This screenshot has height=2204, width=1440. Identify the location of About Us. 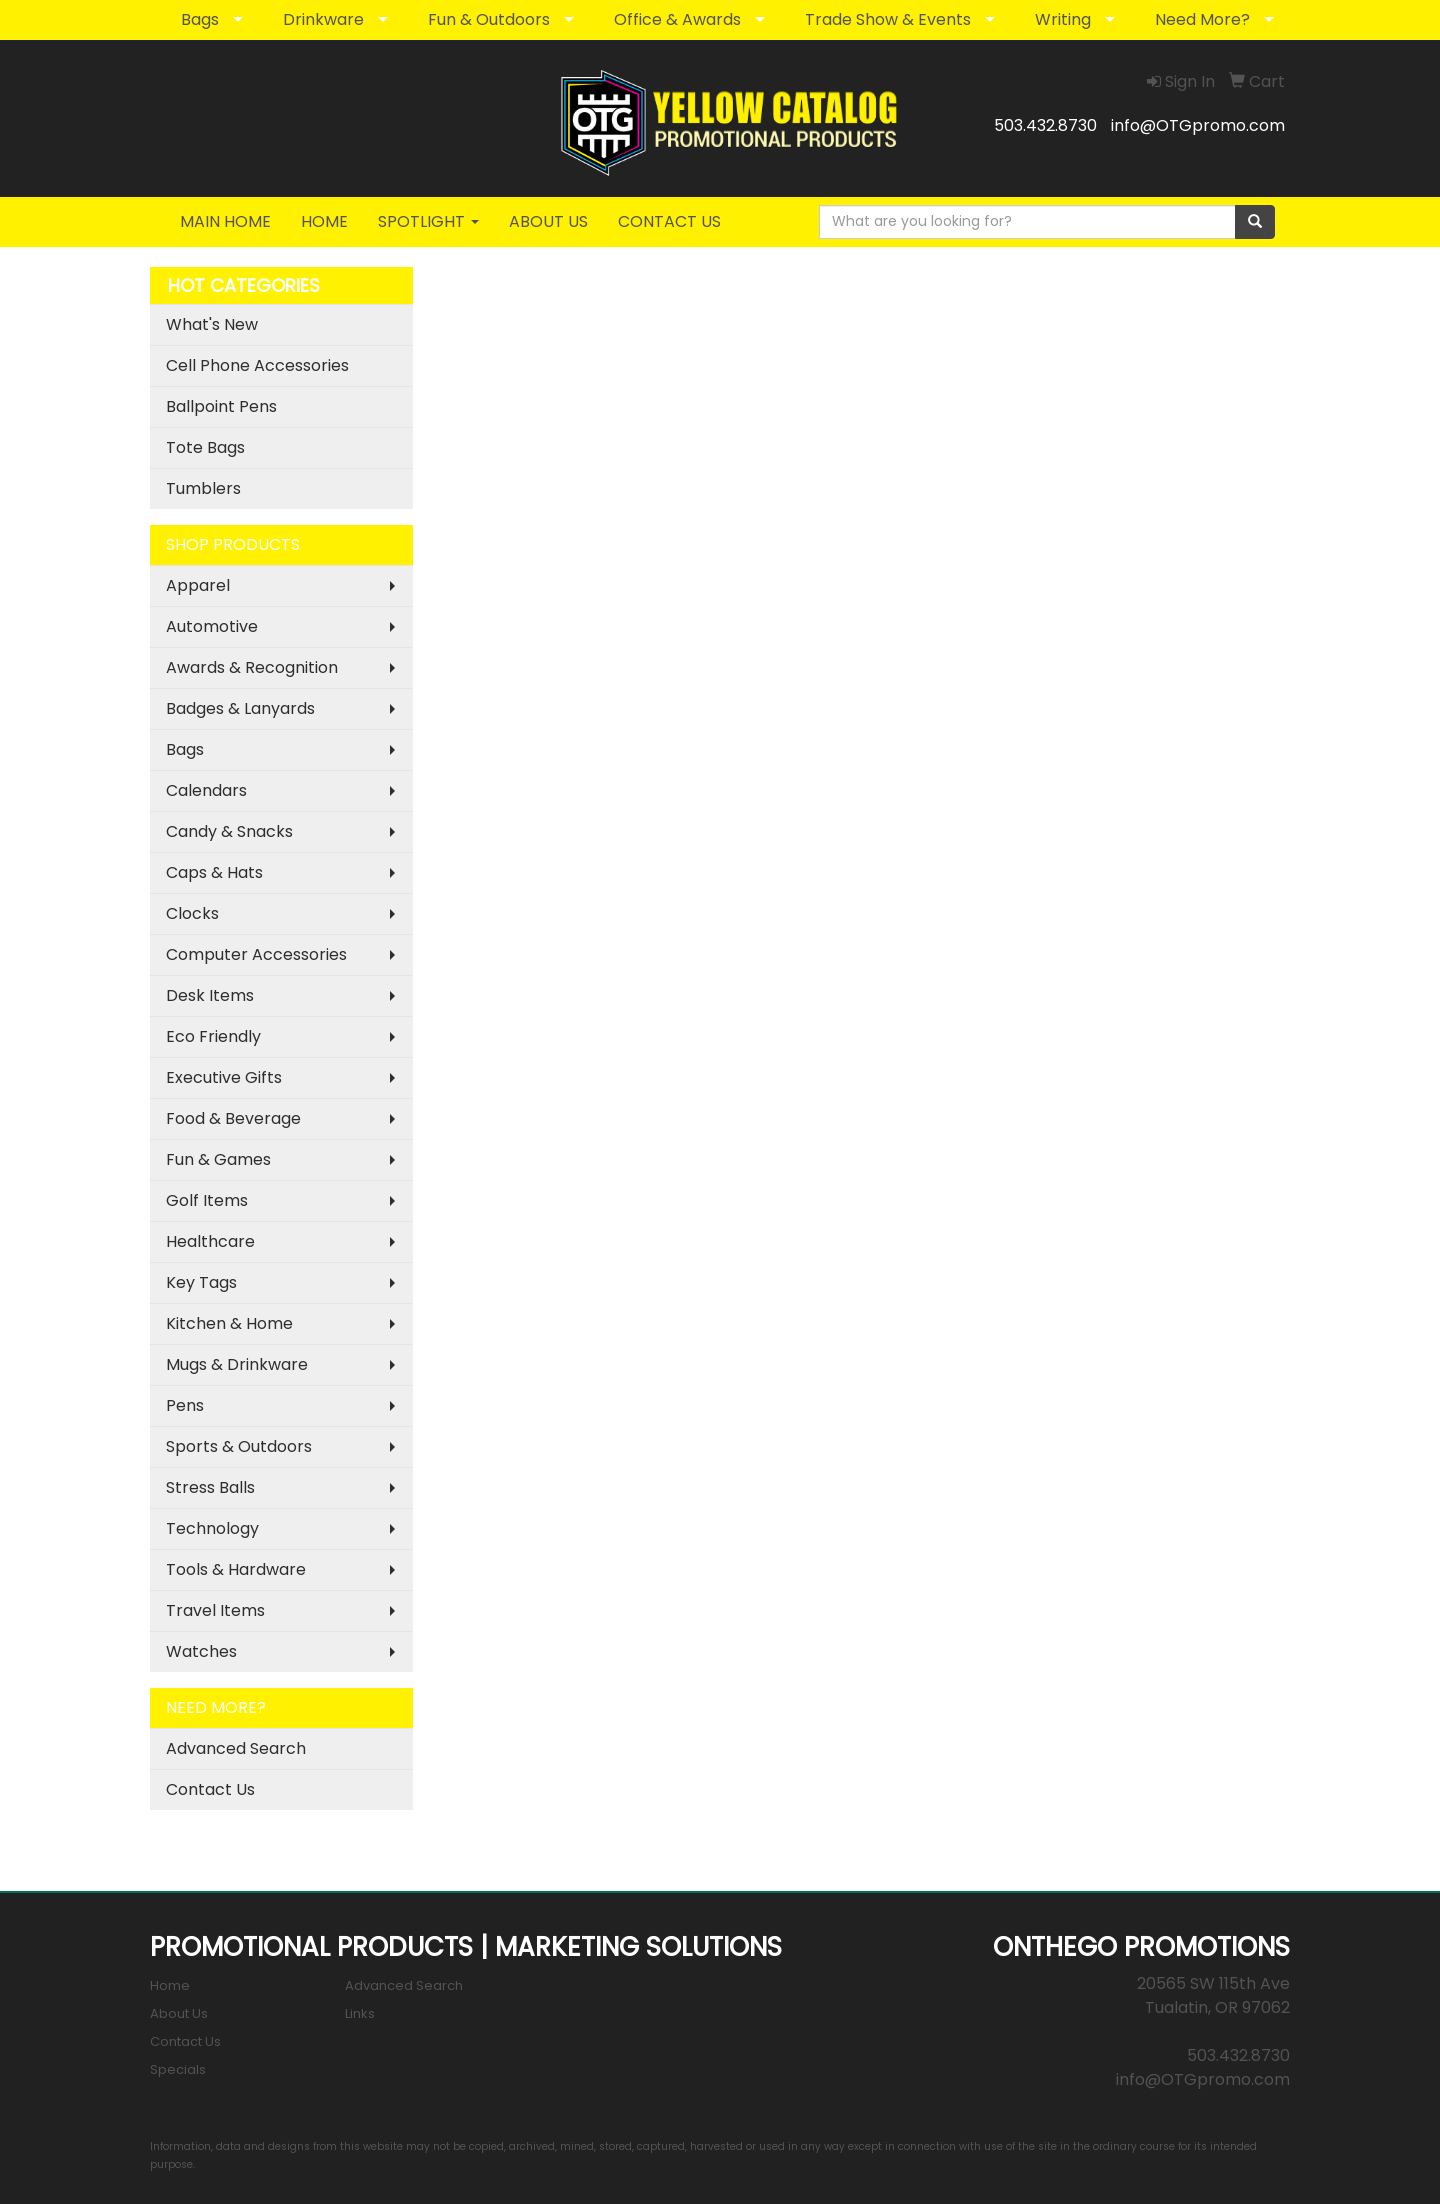
(179, 2013).